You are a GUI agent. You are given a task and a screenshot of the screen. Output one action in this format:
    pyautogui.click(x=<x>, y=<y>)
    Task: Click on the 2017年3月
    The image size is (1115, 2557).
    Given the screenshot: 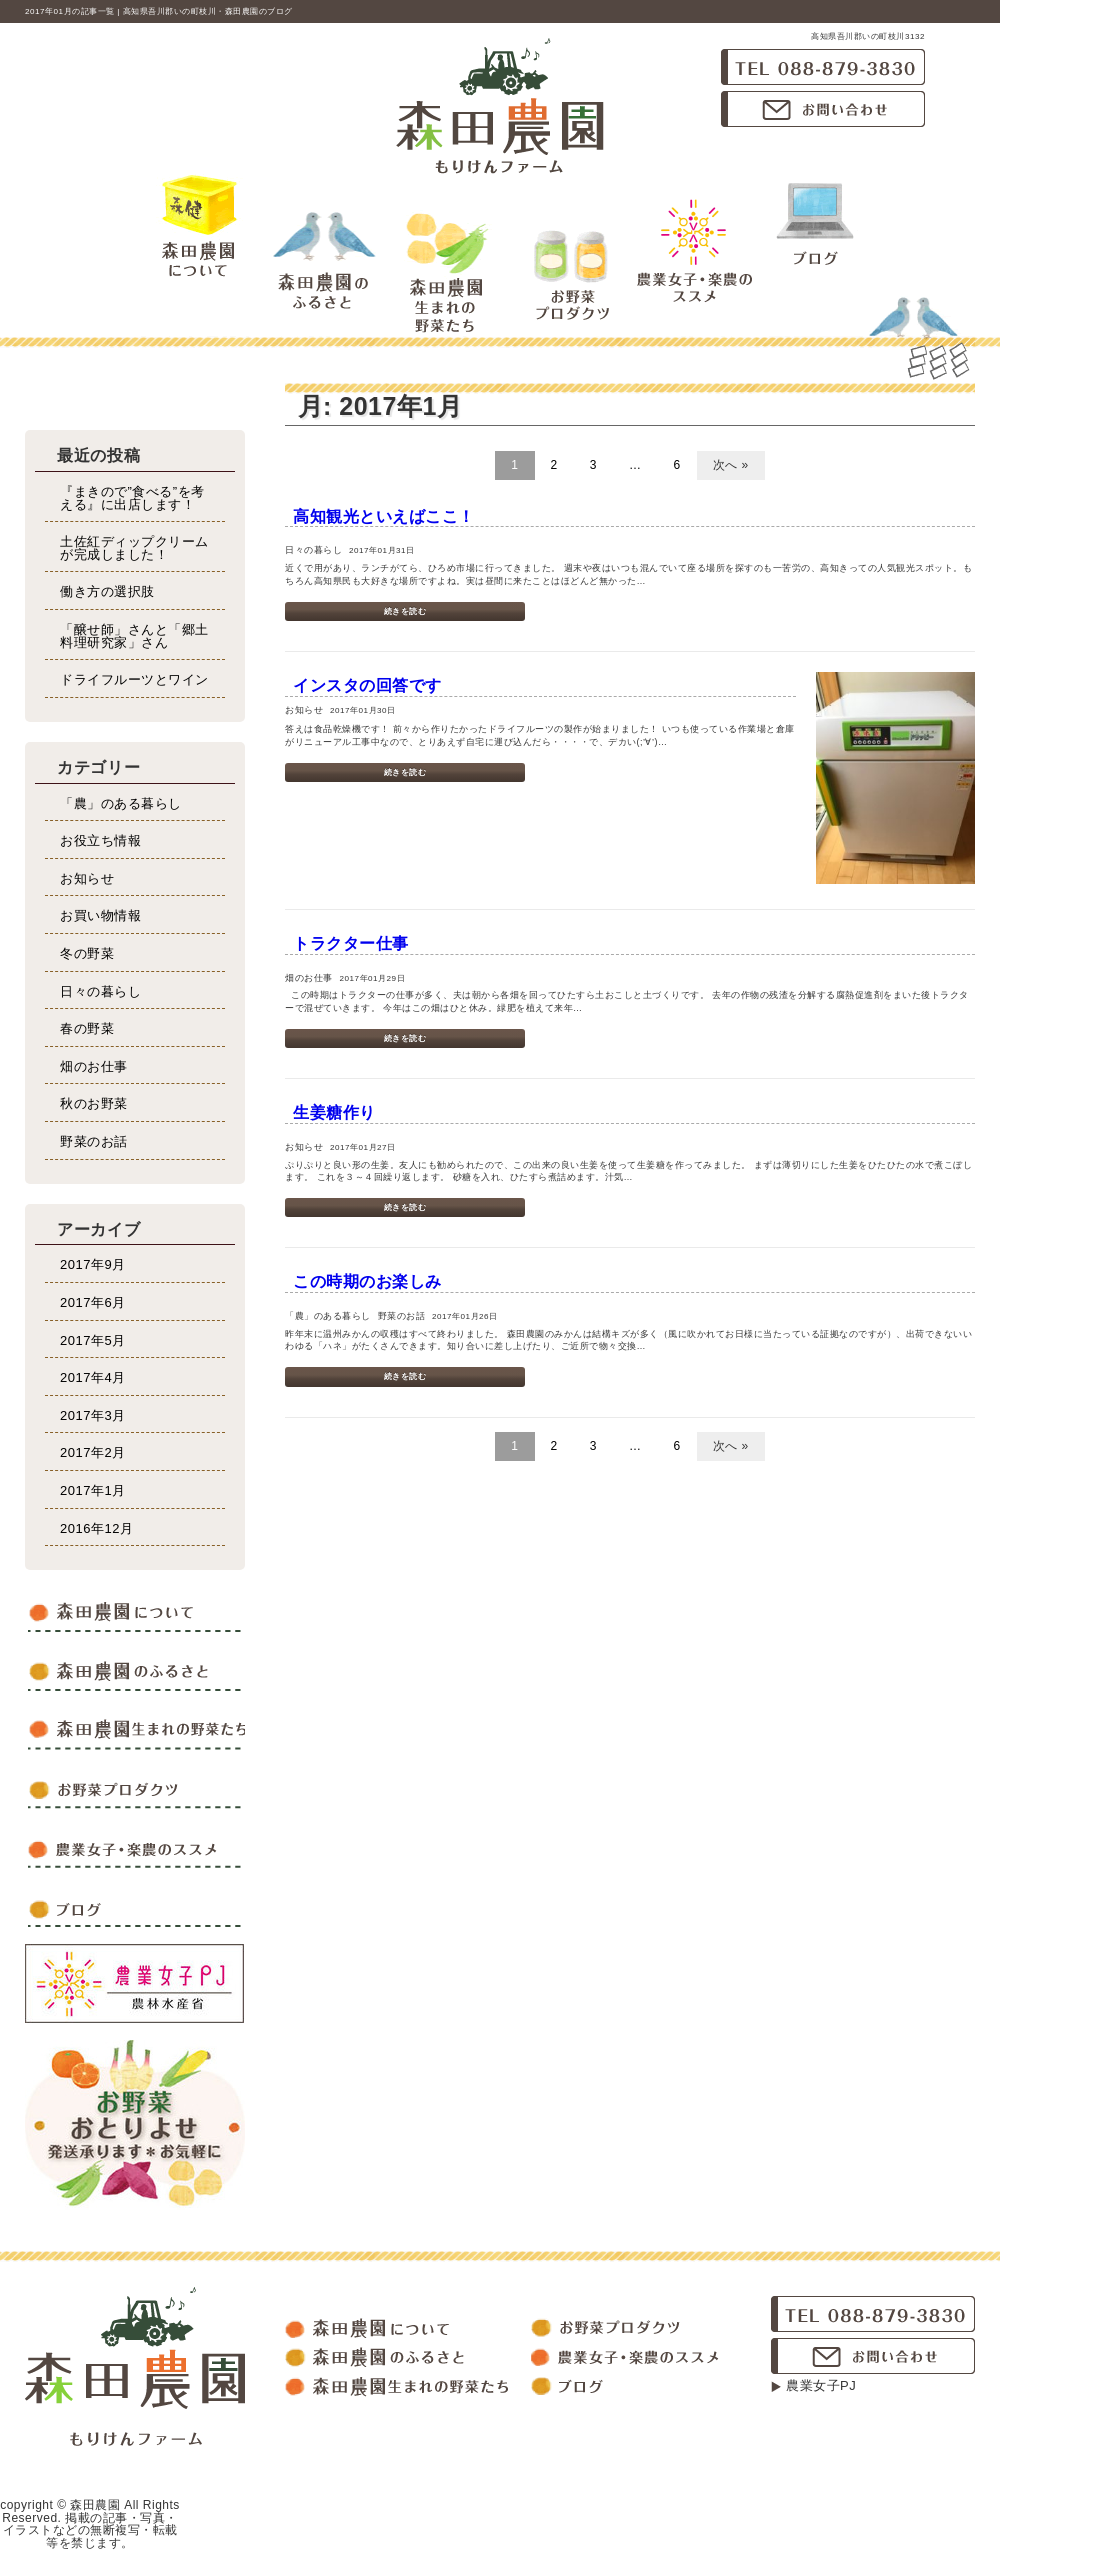 What is the action you would take?
    pyautogui.click(x=93, y=1415)
    